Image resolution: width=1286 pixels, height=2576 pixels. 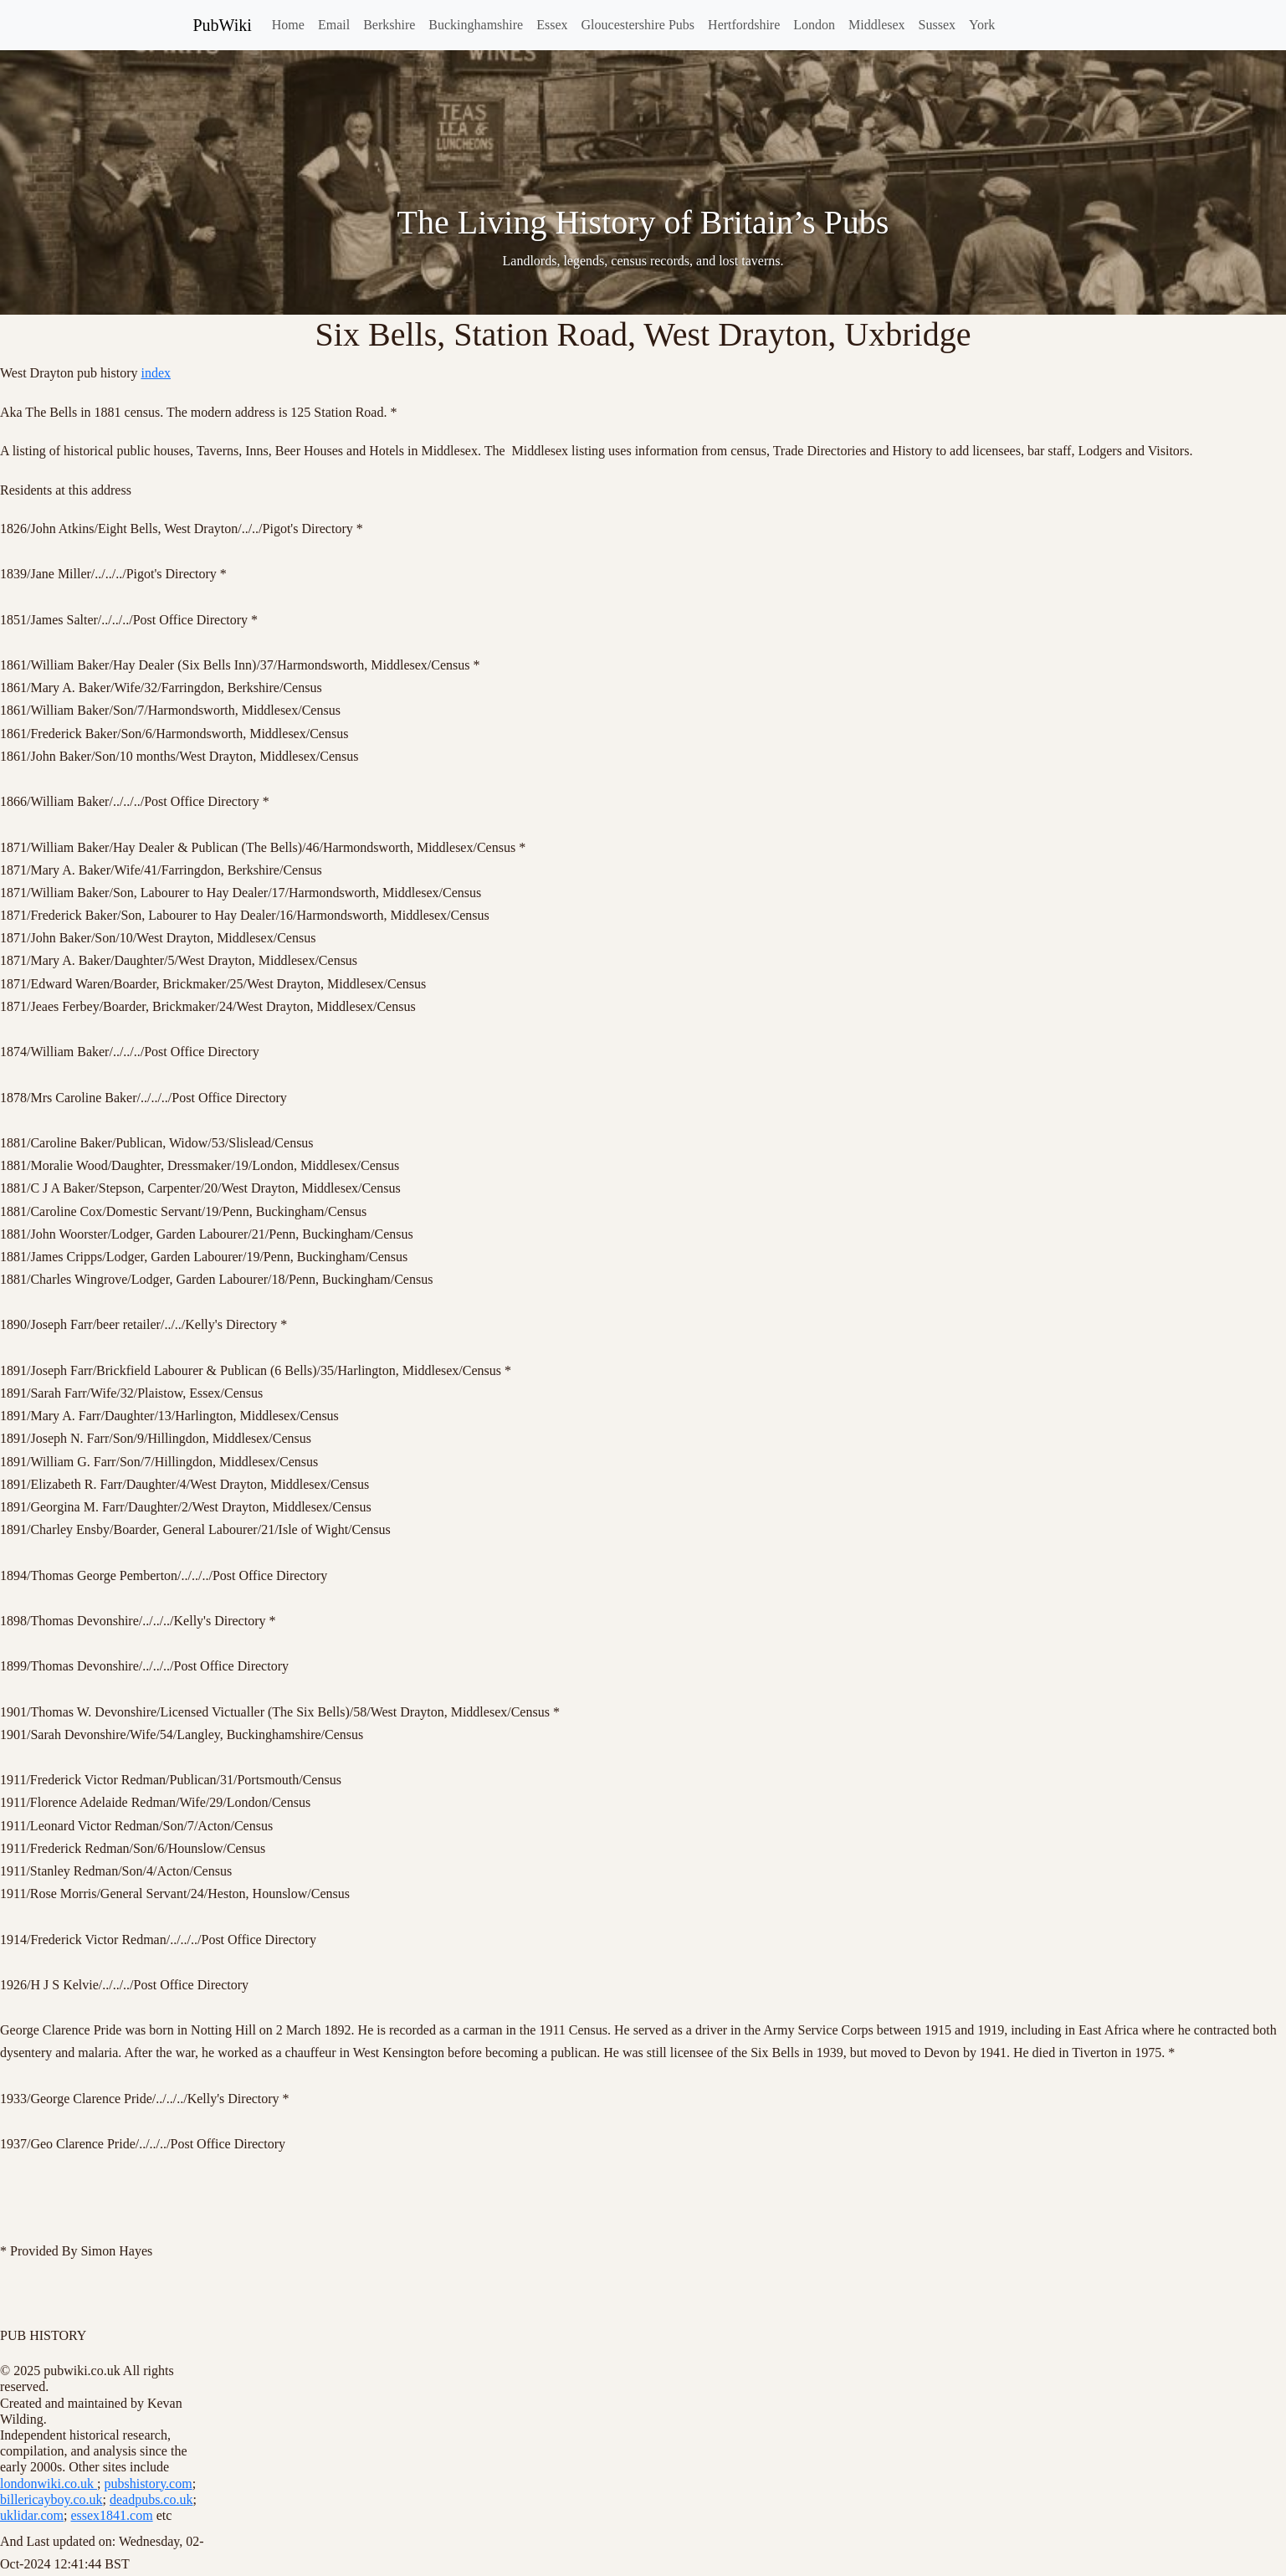 What do you see at coordinates (876, 25) in the screenshot?
I see `Middlesex` at bounding box center [876, 25].